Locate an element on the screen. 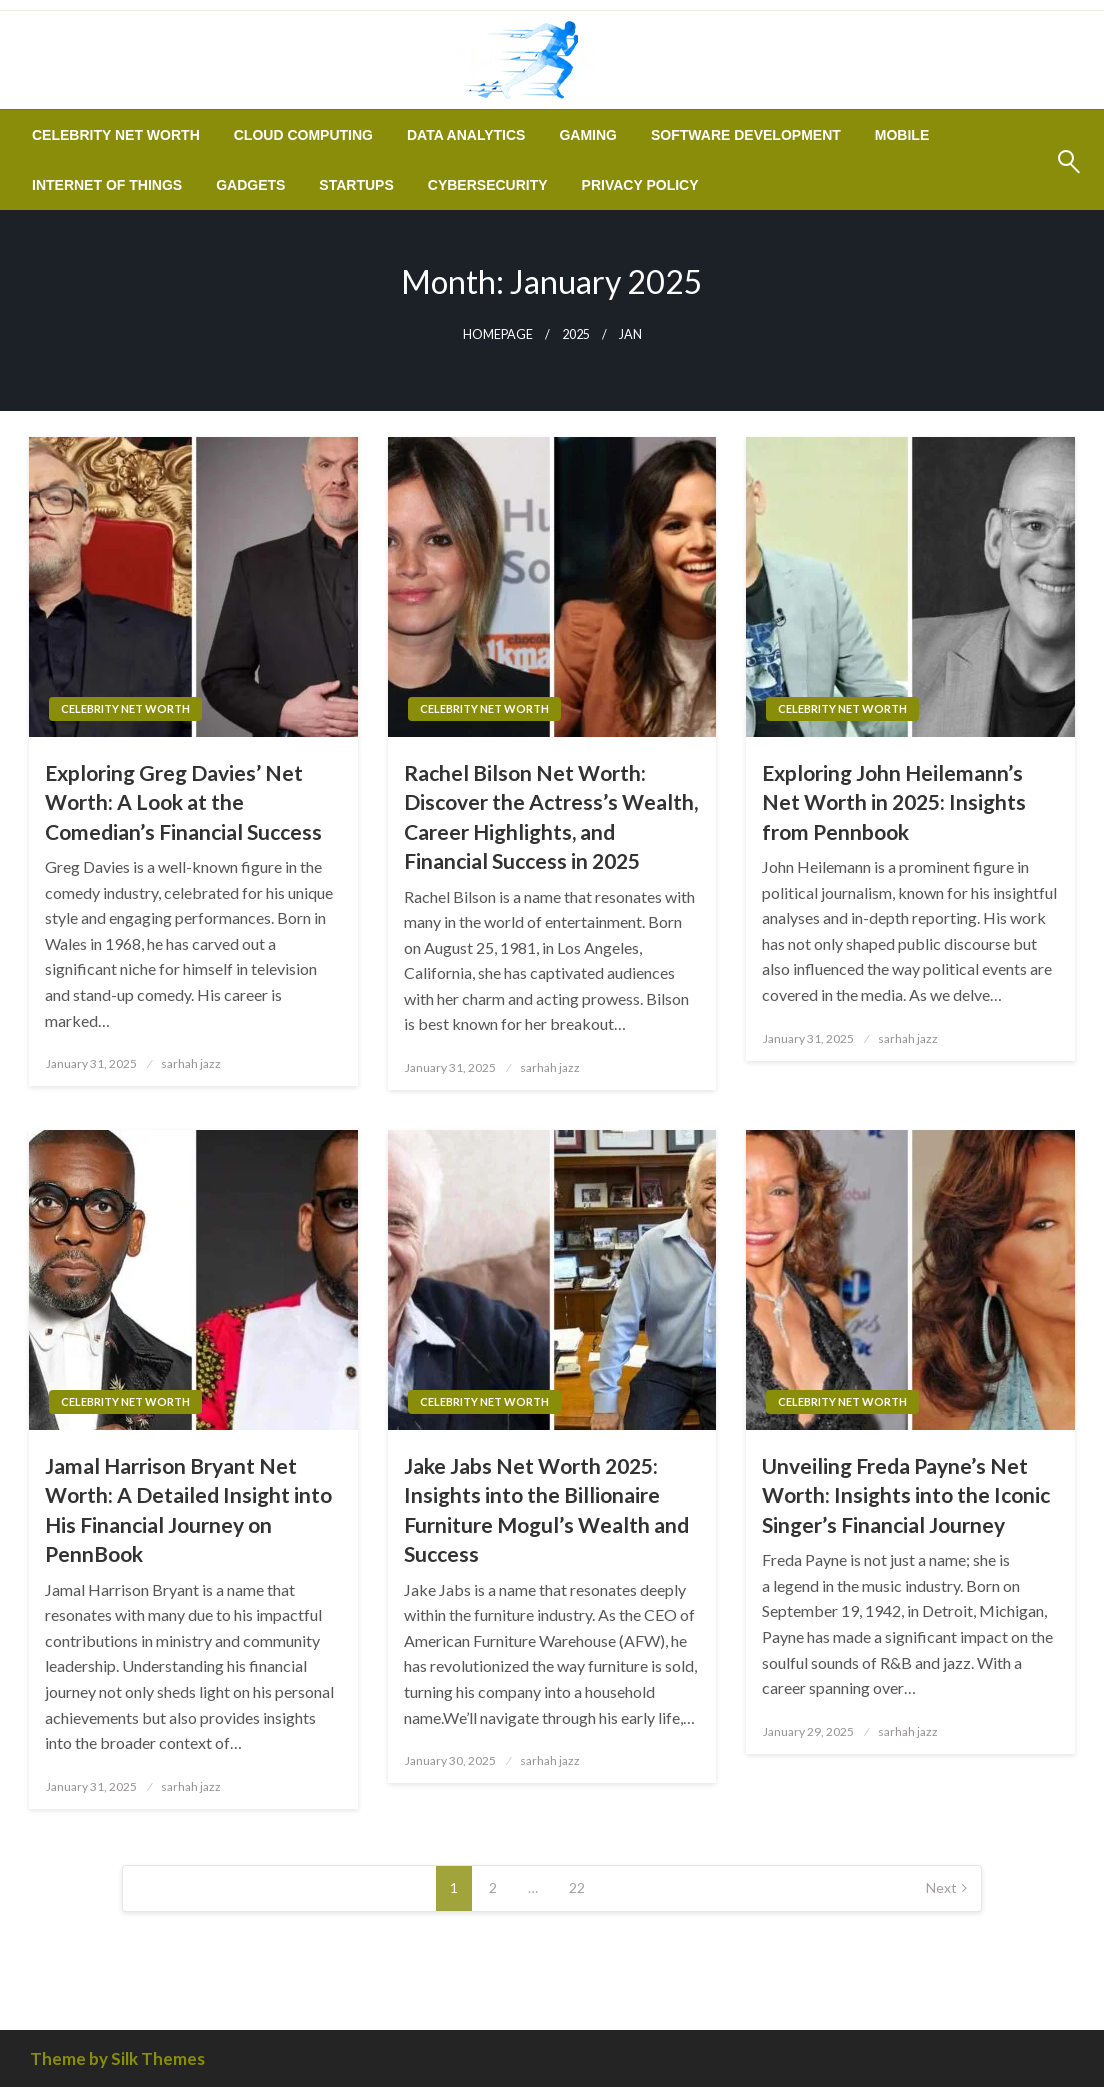  Theme by Silk Themes is located at coordinates (117, 2058).